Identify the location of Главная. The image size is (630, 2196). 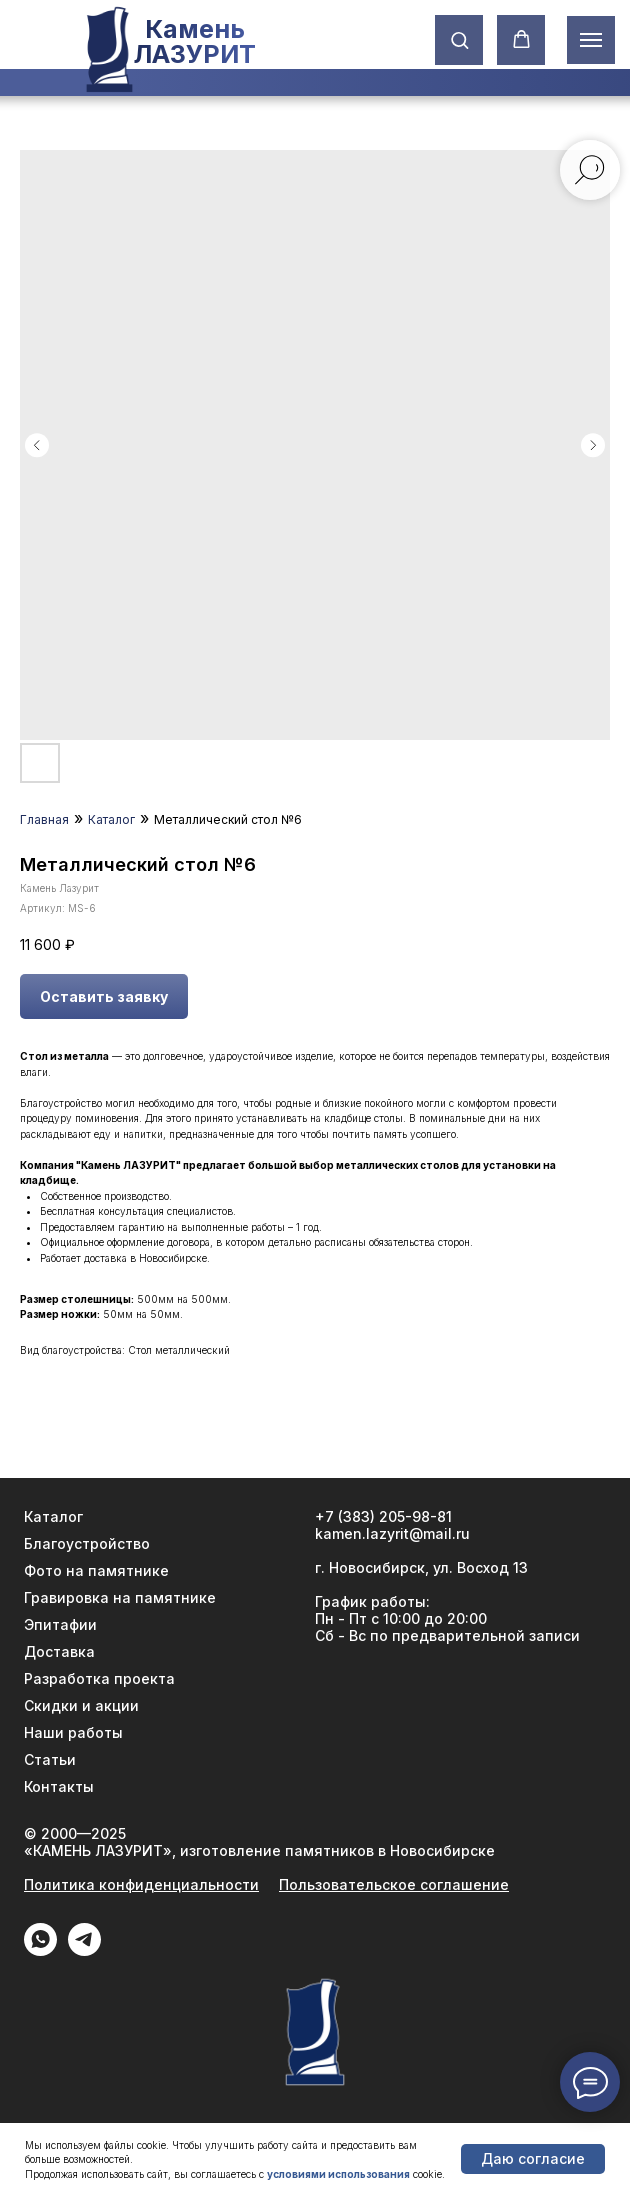
(44, 819).